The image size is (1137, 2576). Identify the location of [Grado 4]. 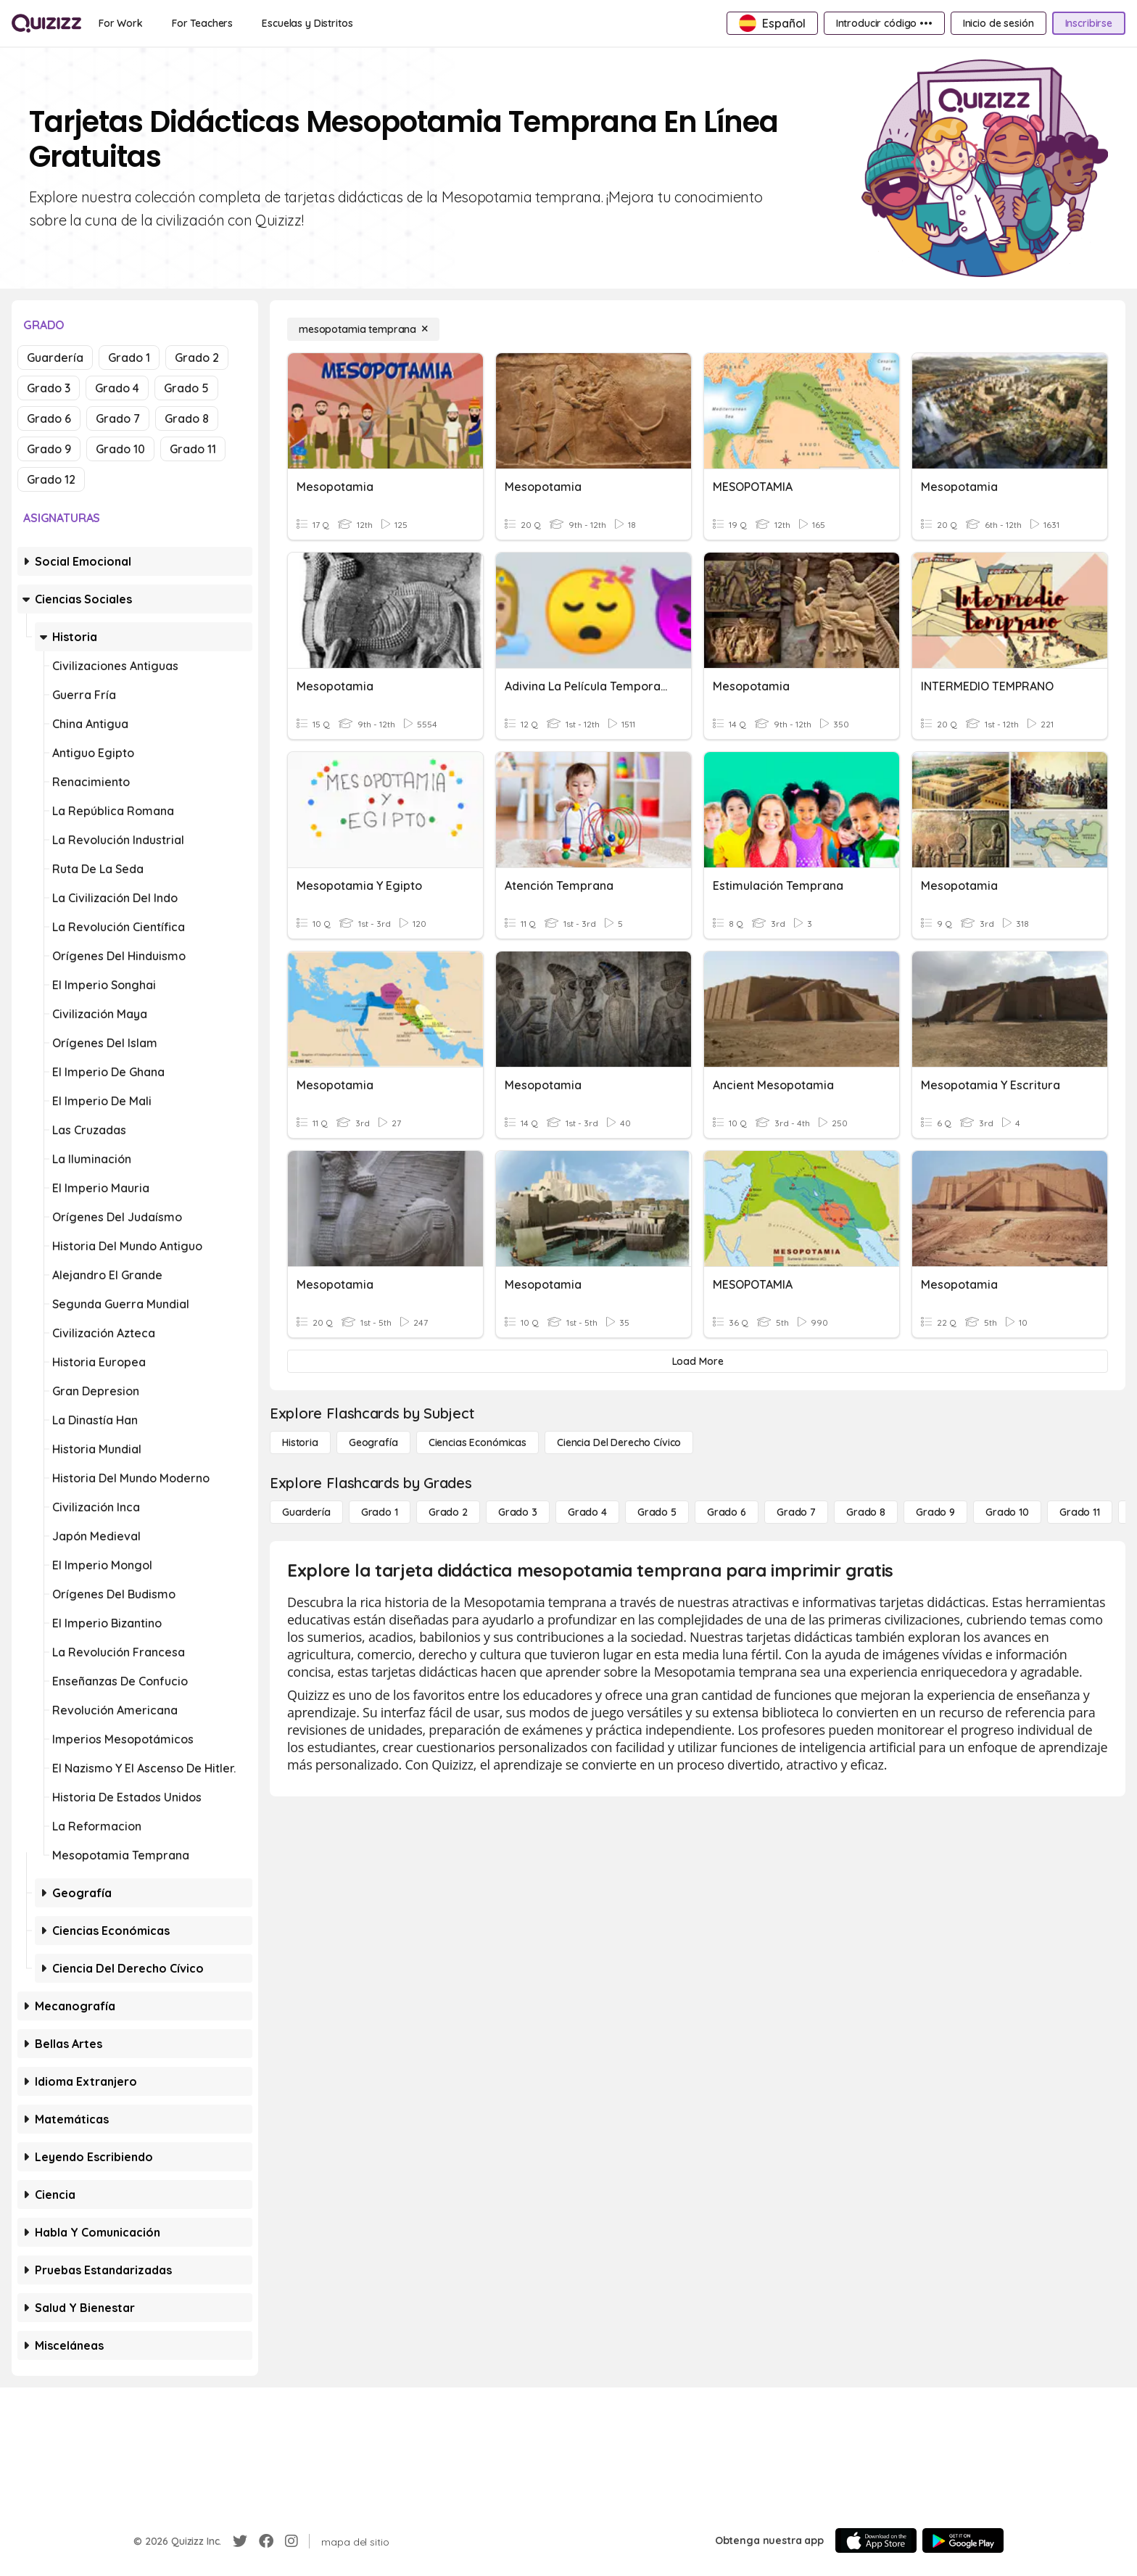
(587, 1512).